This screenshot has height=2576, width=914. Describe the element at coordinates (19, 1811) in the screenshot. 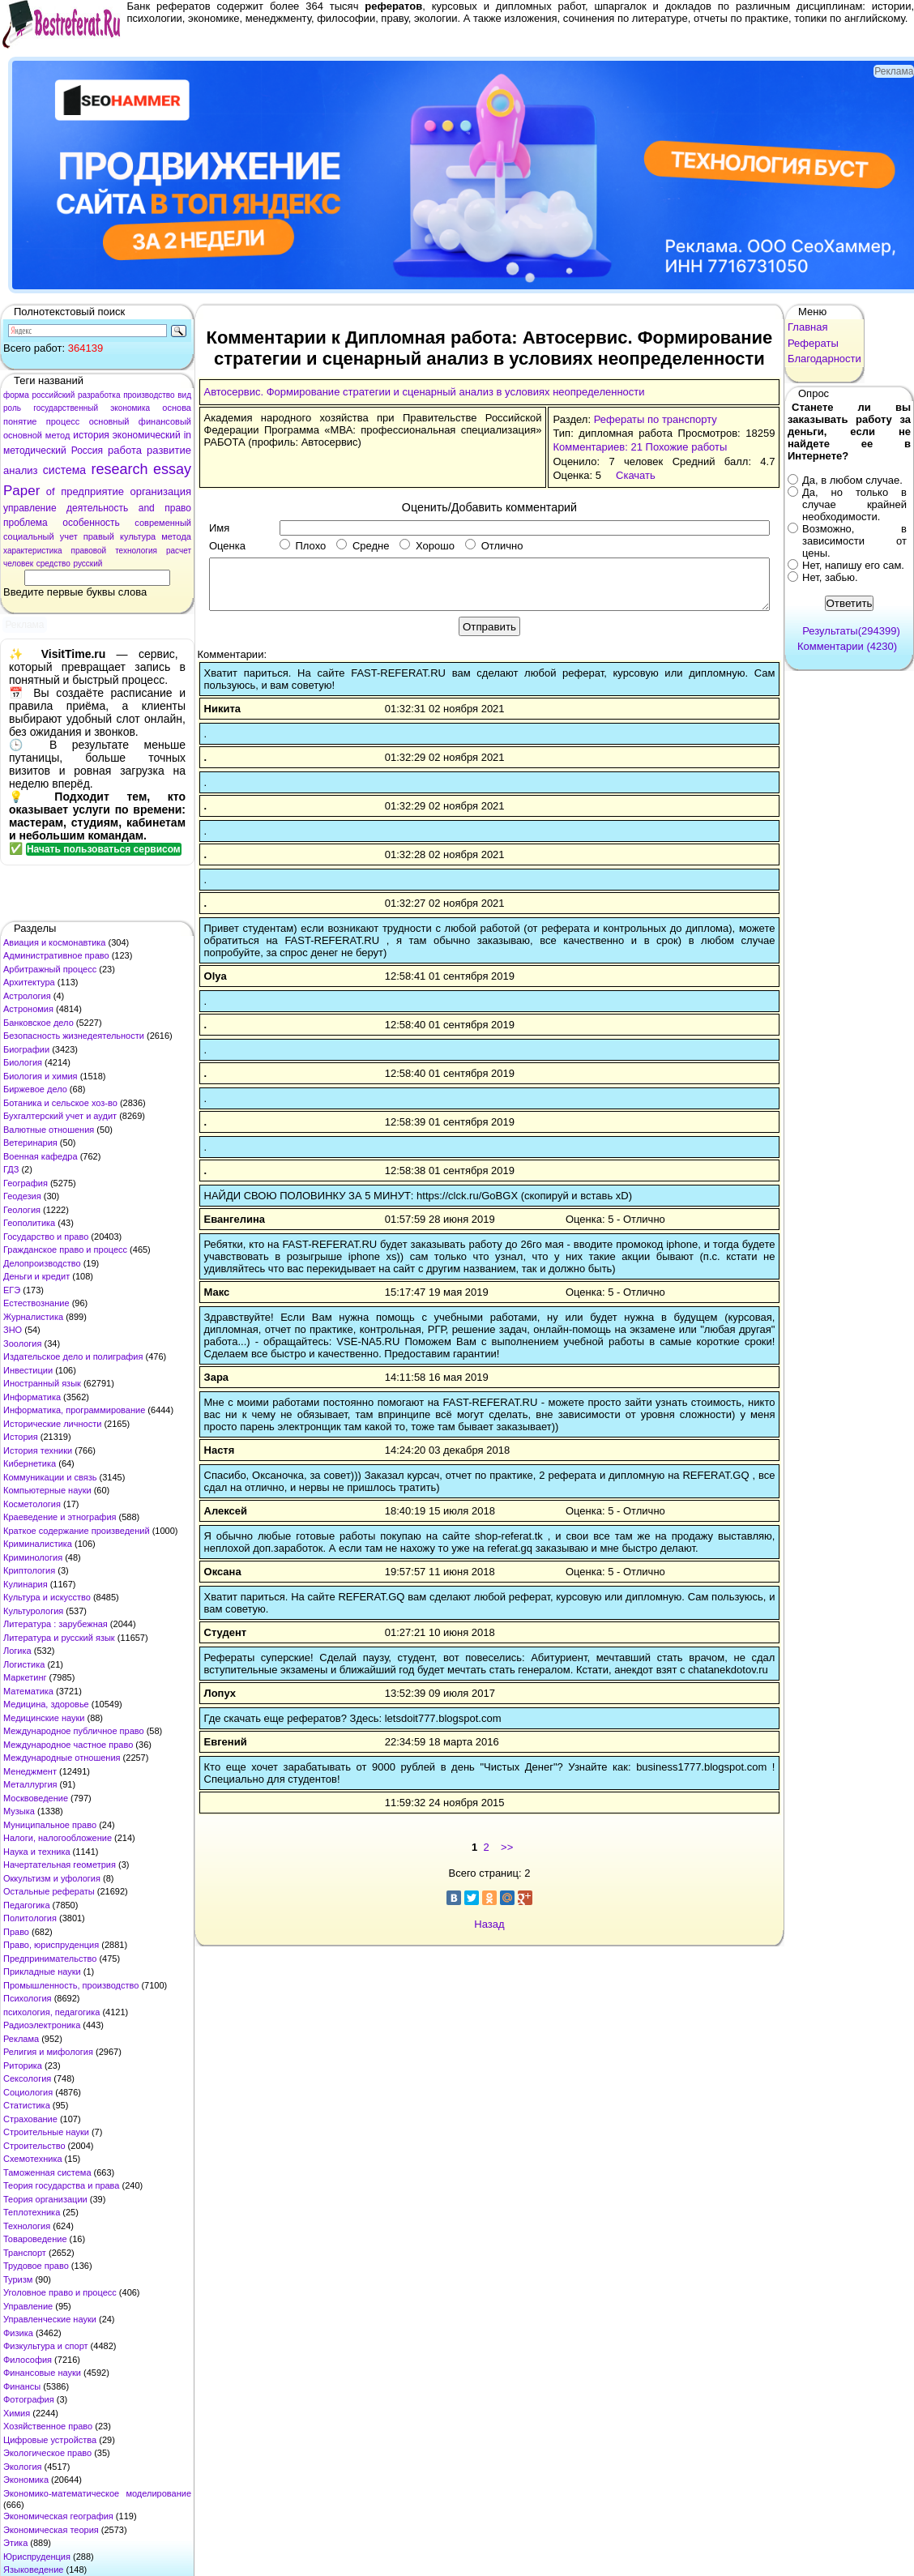

I see `Музыка` at that location.